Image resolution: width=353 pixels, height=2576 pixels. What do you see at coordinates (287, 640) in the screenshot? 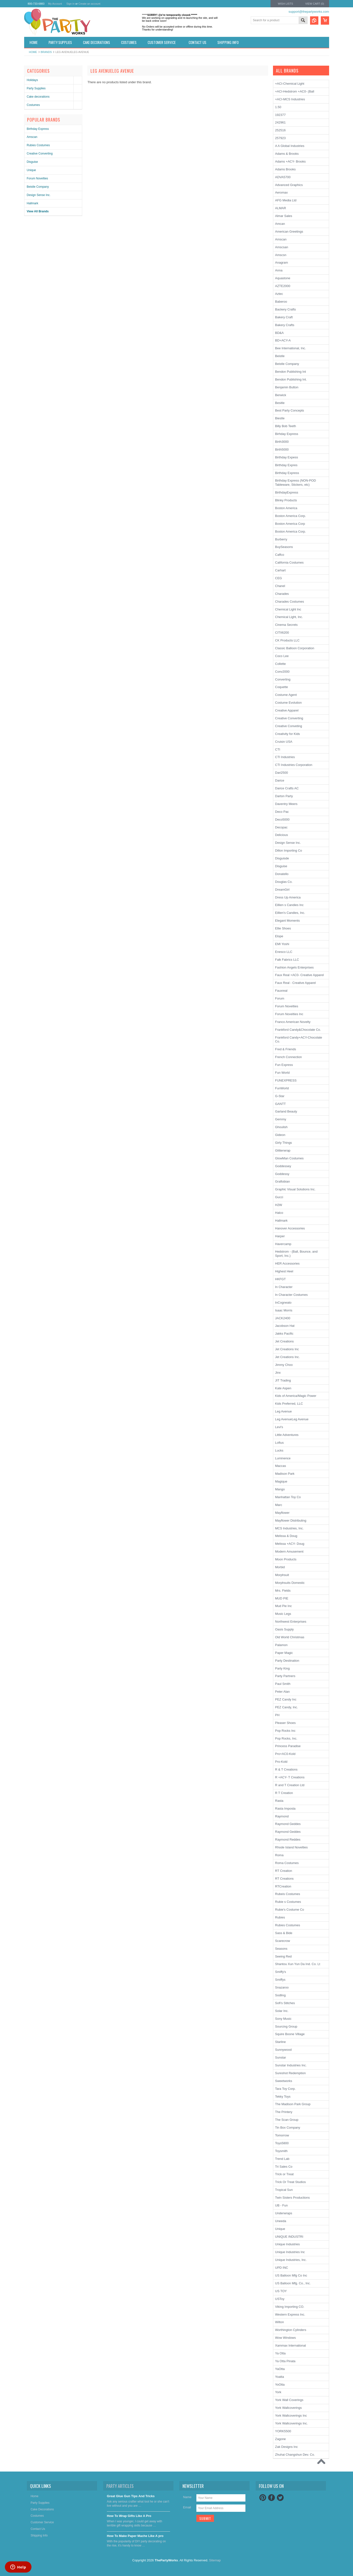
I see `CK Products LLC` at bounding box center [287, 640].